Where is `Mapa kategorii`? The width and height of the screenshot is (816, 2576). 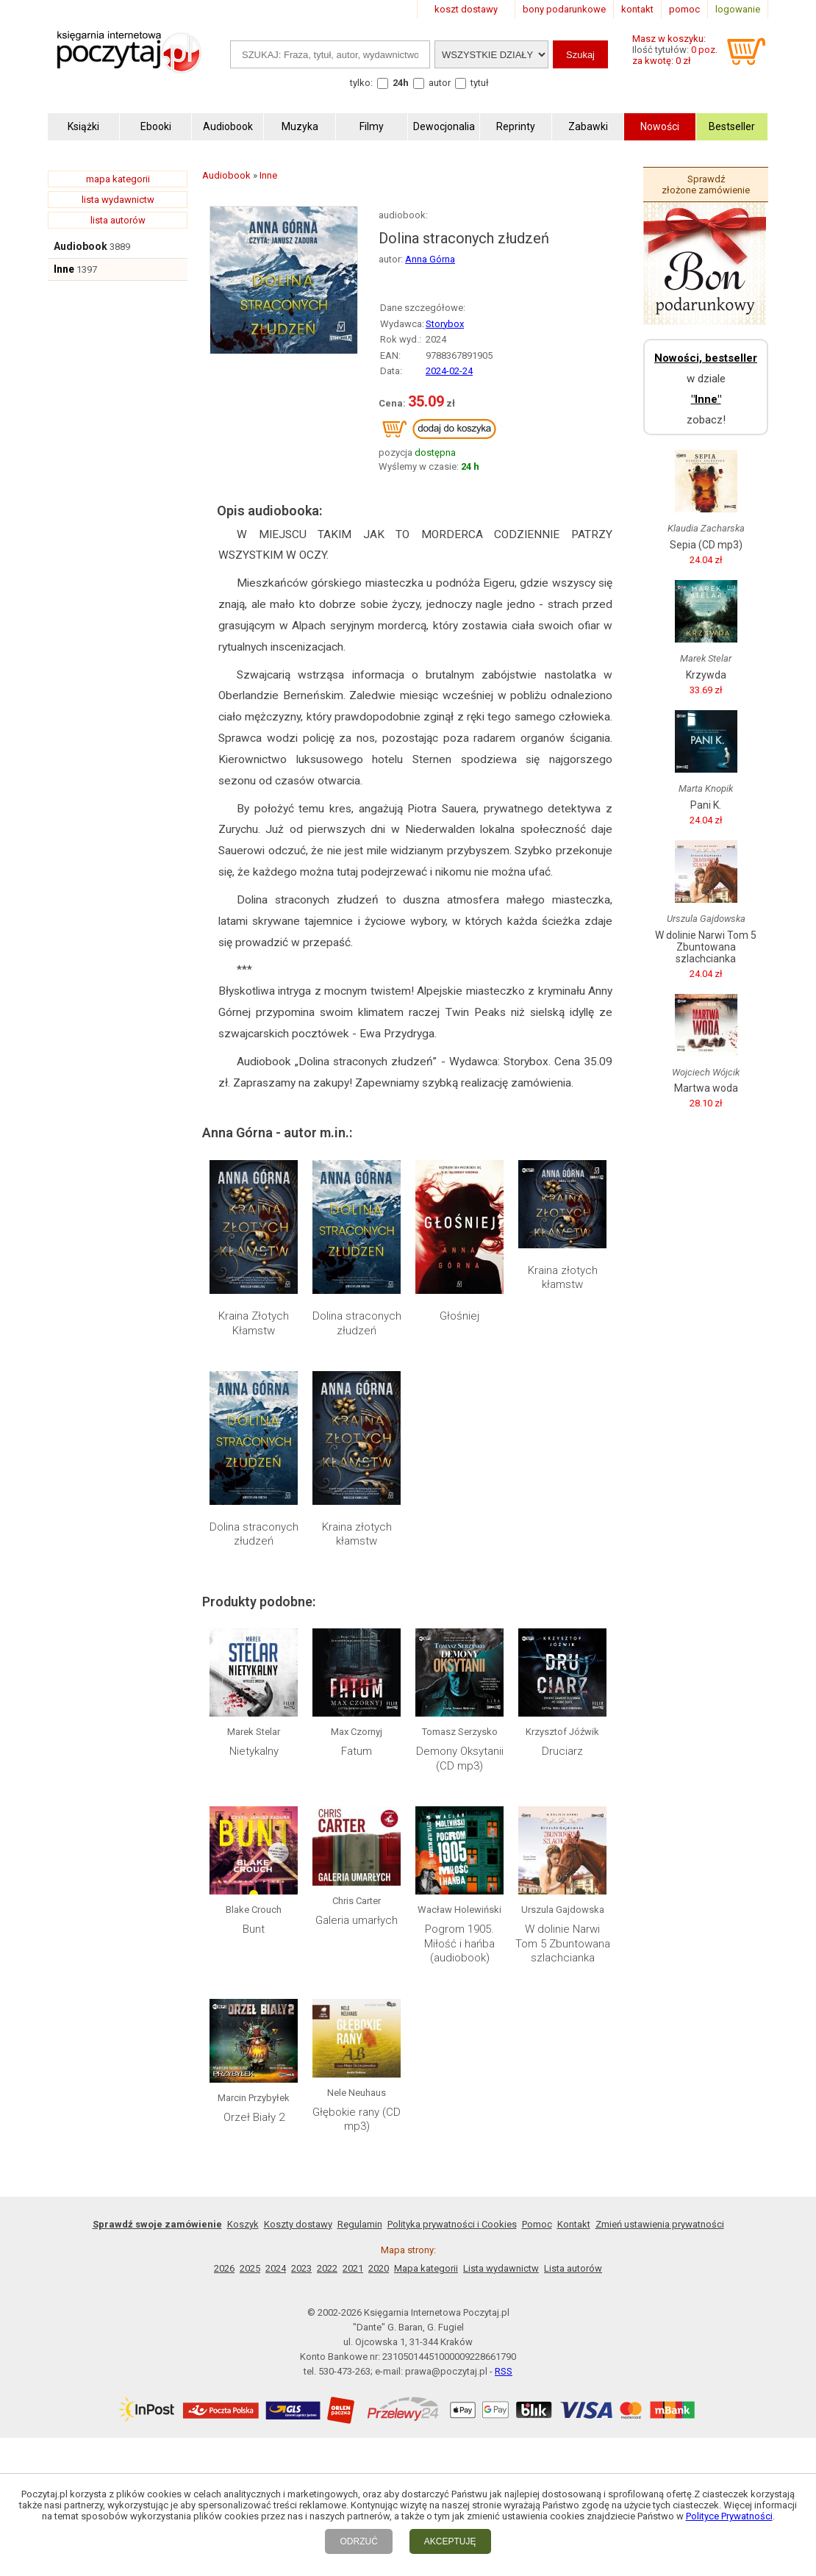
Mapa kategorii is located at coordinates (426, 2268).